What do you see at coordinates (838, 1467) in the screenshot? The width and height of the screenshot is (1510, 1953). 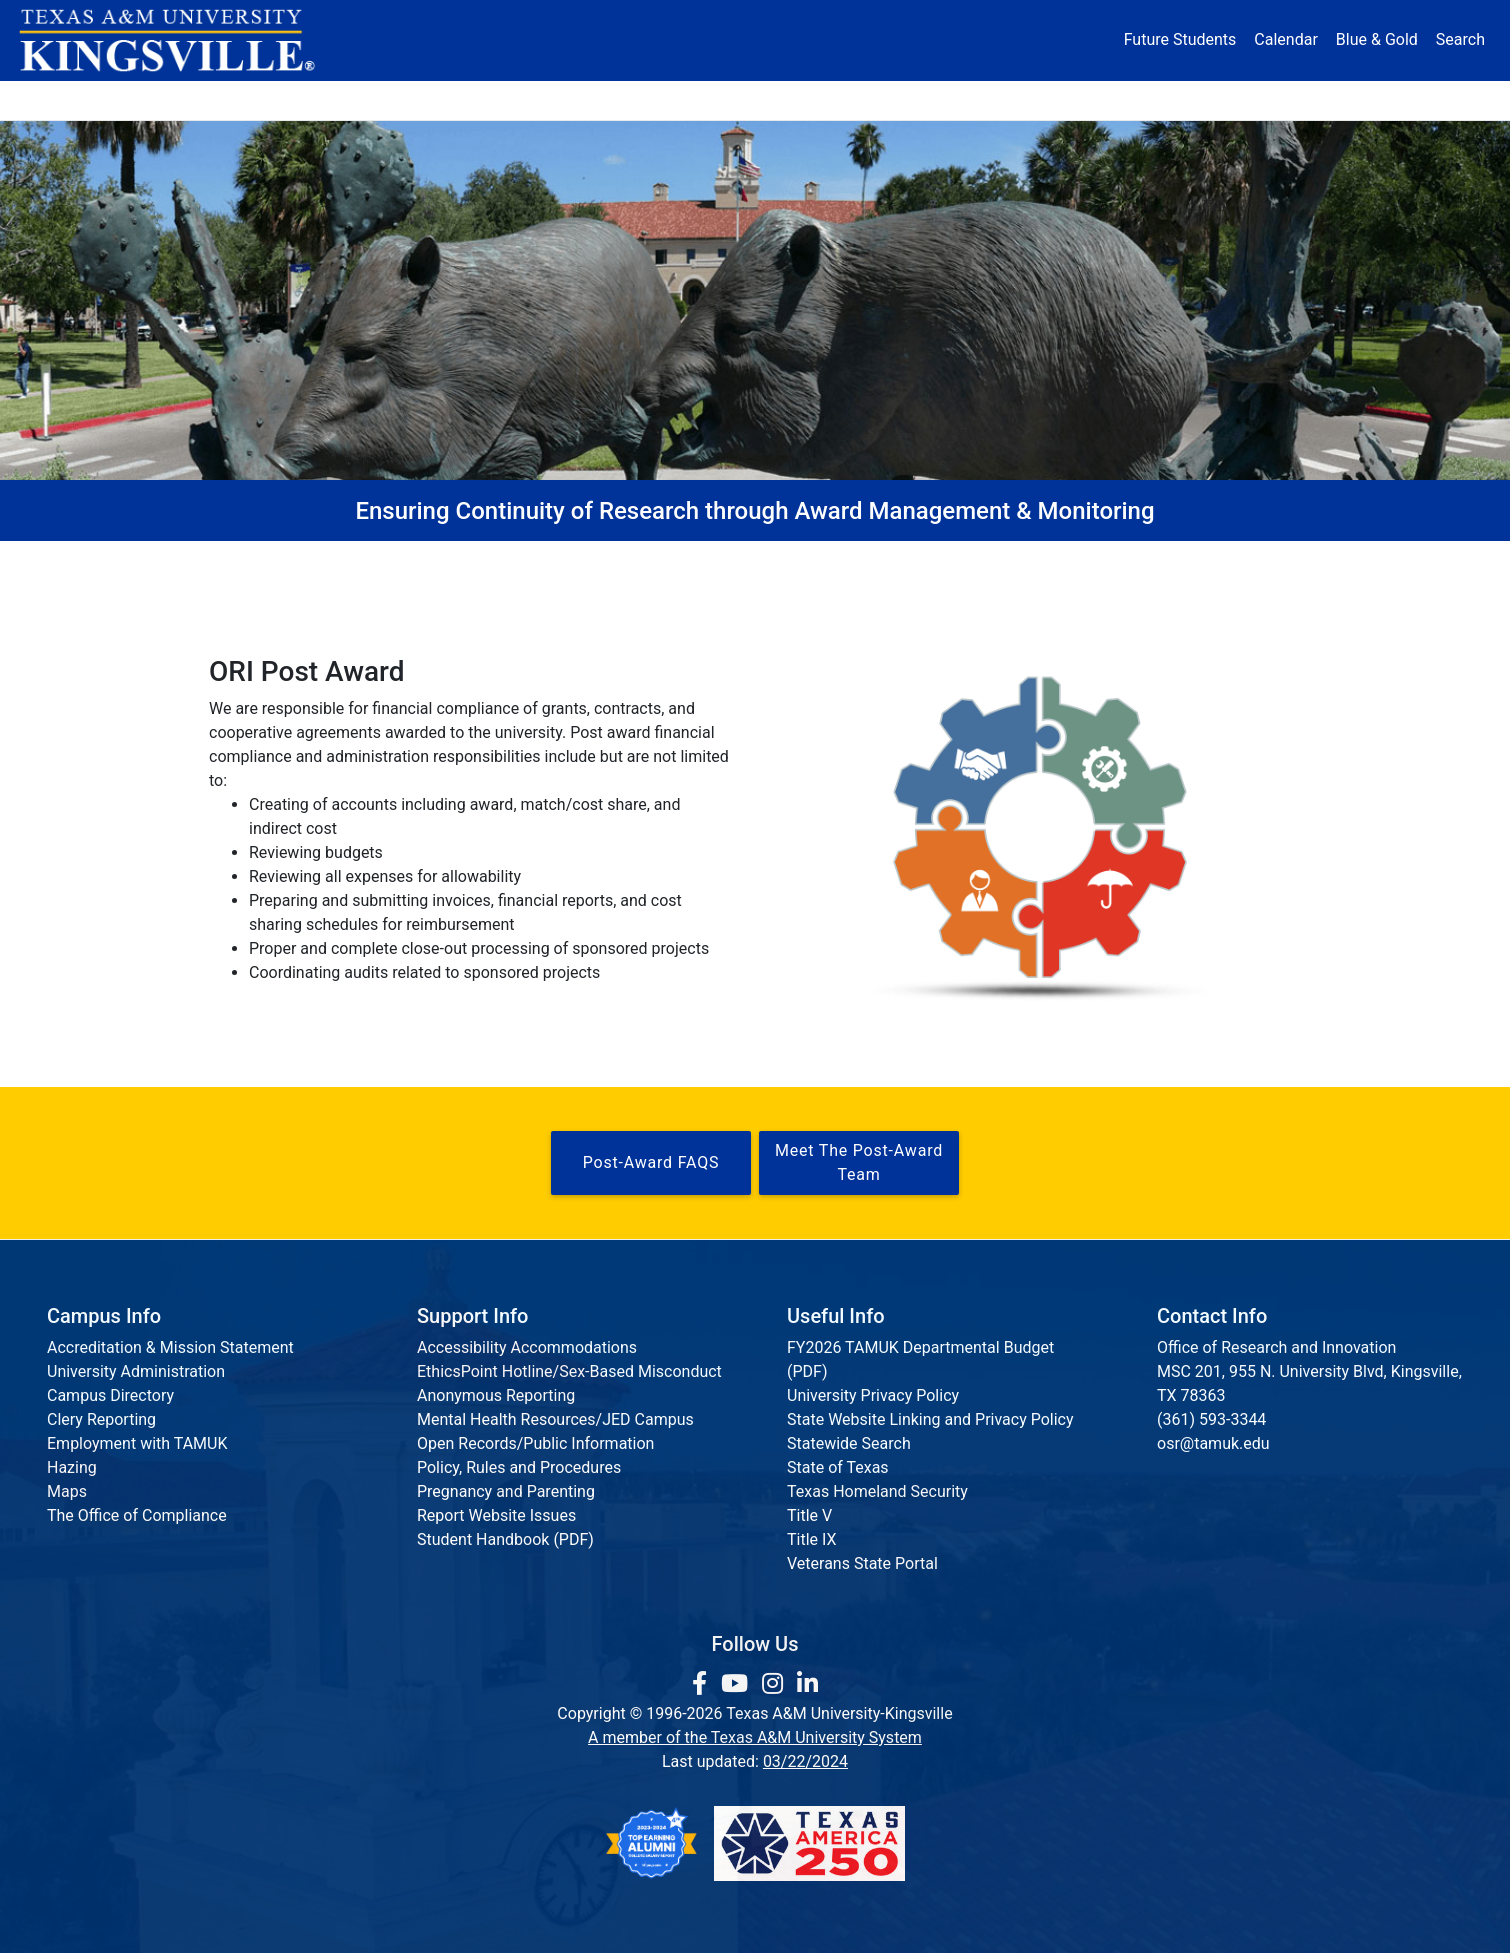 I see `State of Texas` at bounding box center [838, 1467].